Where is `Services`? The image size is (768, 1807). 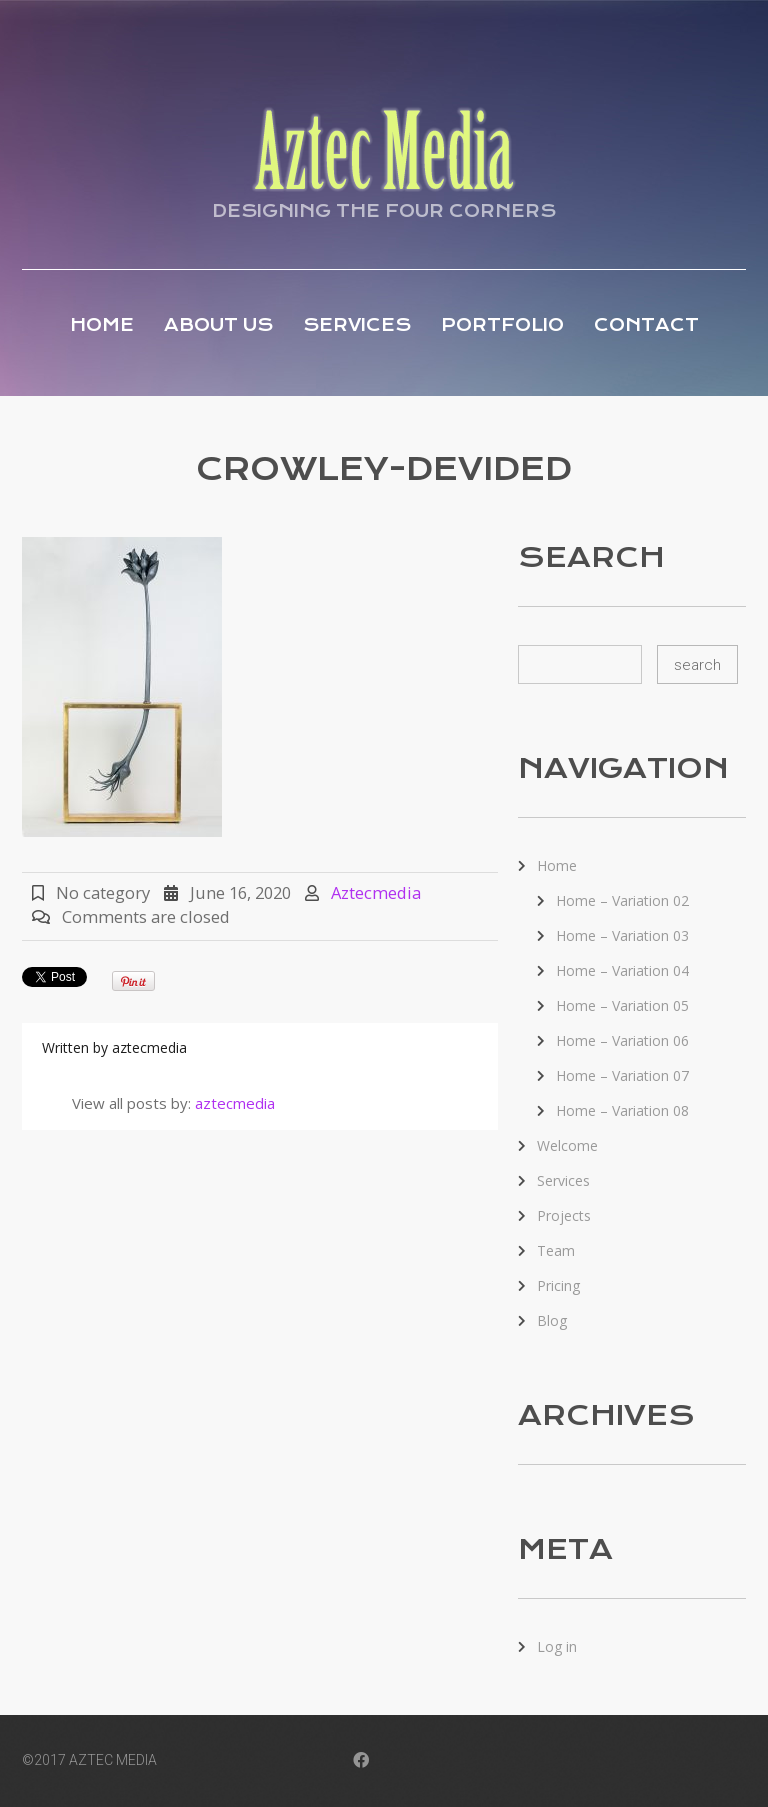 Services is located at coordinates (357, 325).